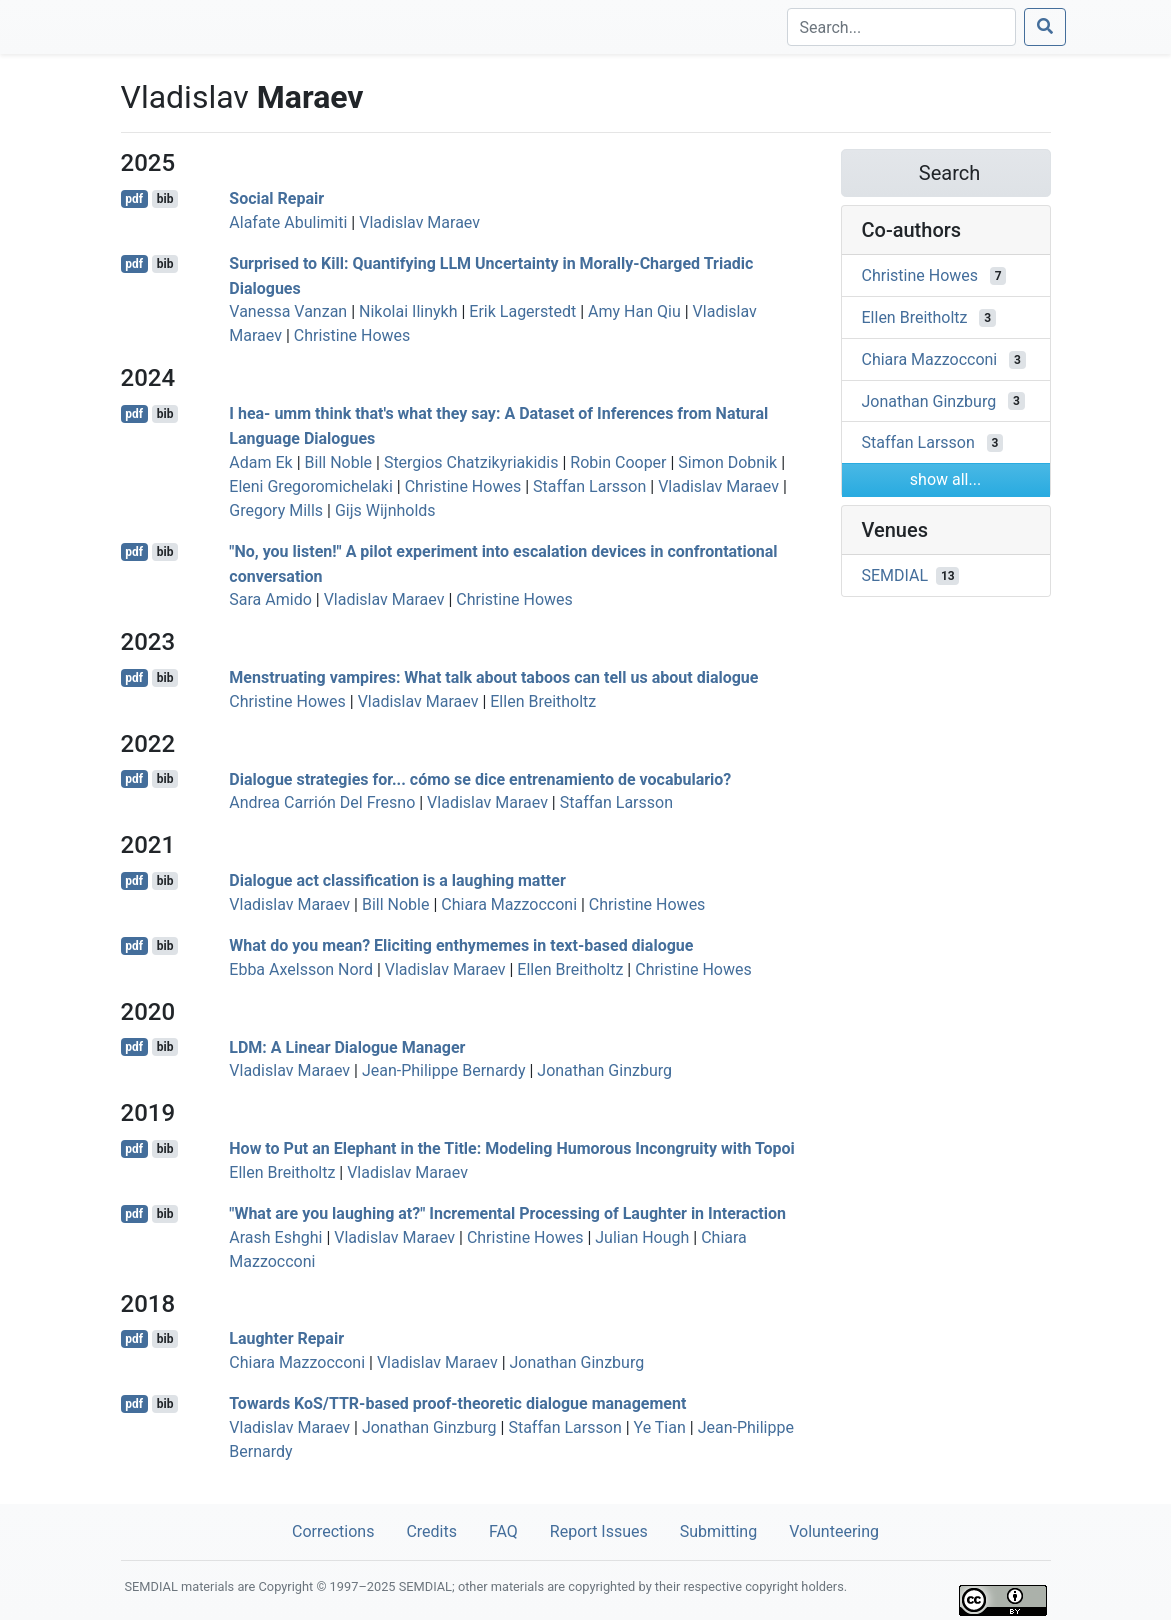 The width and height of the screenshot is (1171, 1620). Describe the element at coordinates (599, 1531) in the screenshot. I see `Report Issues` at that location.